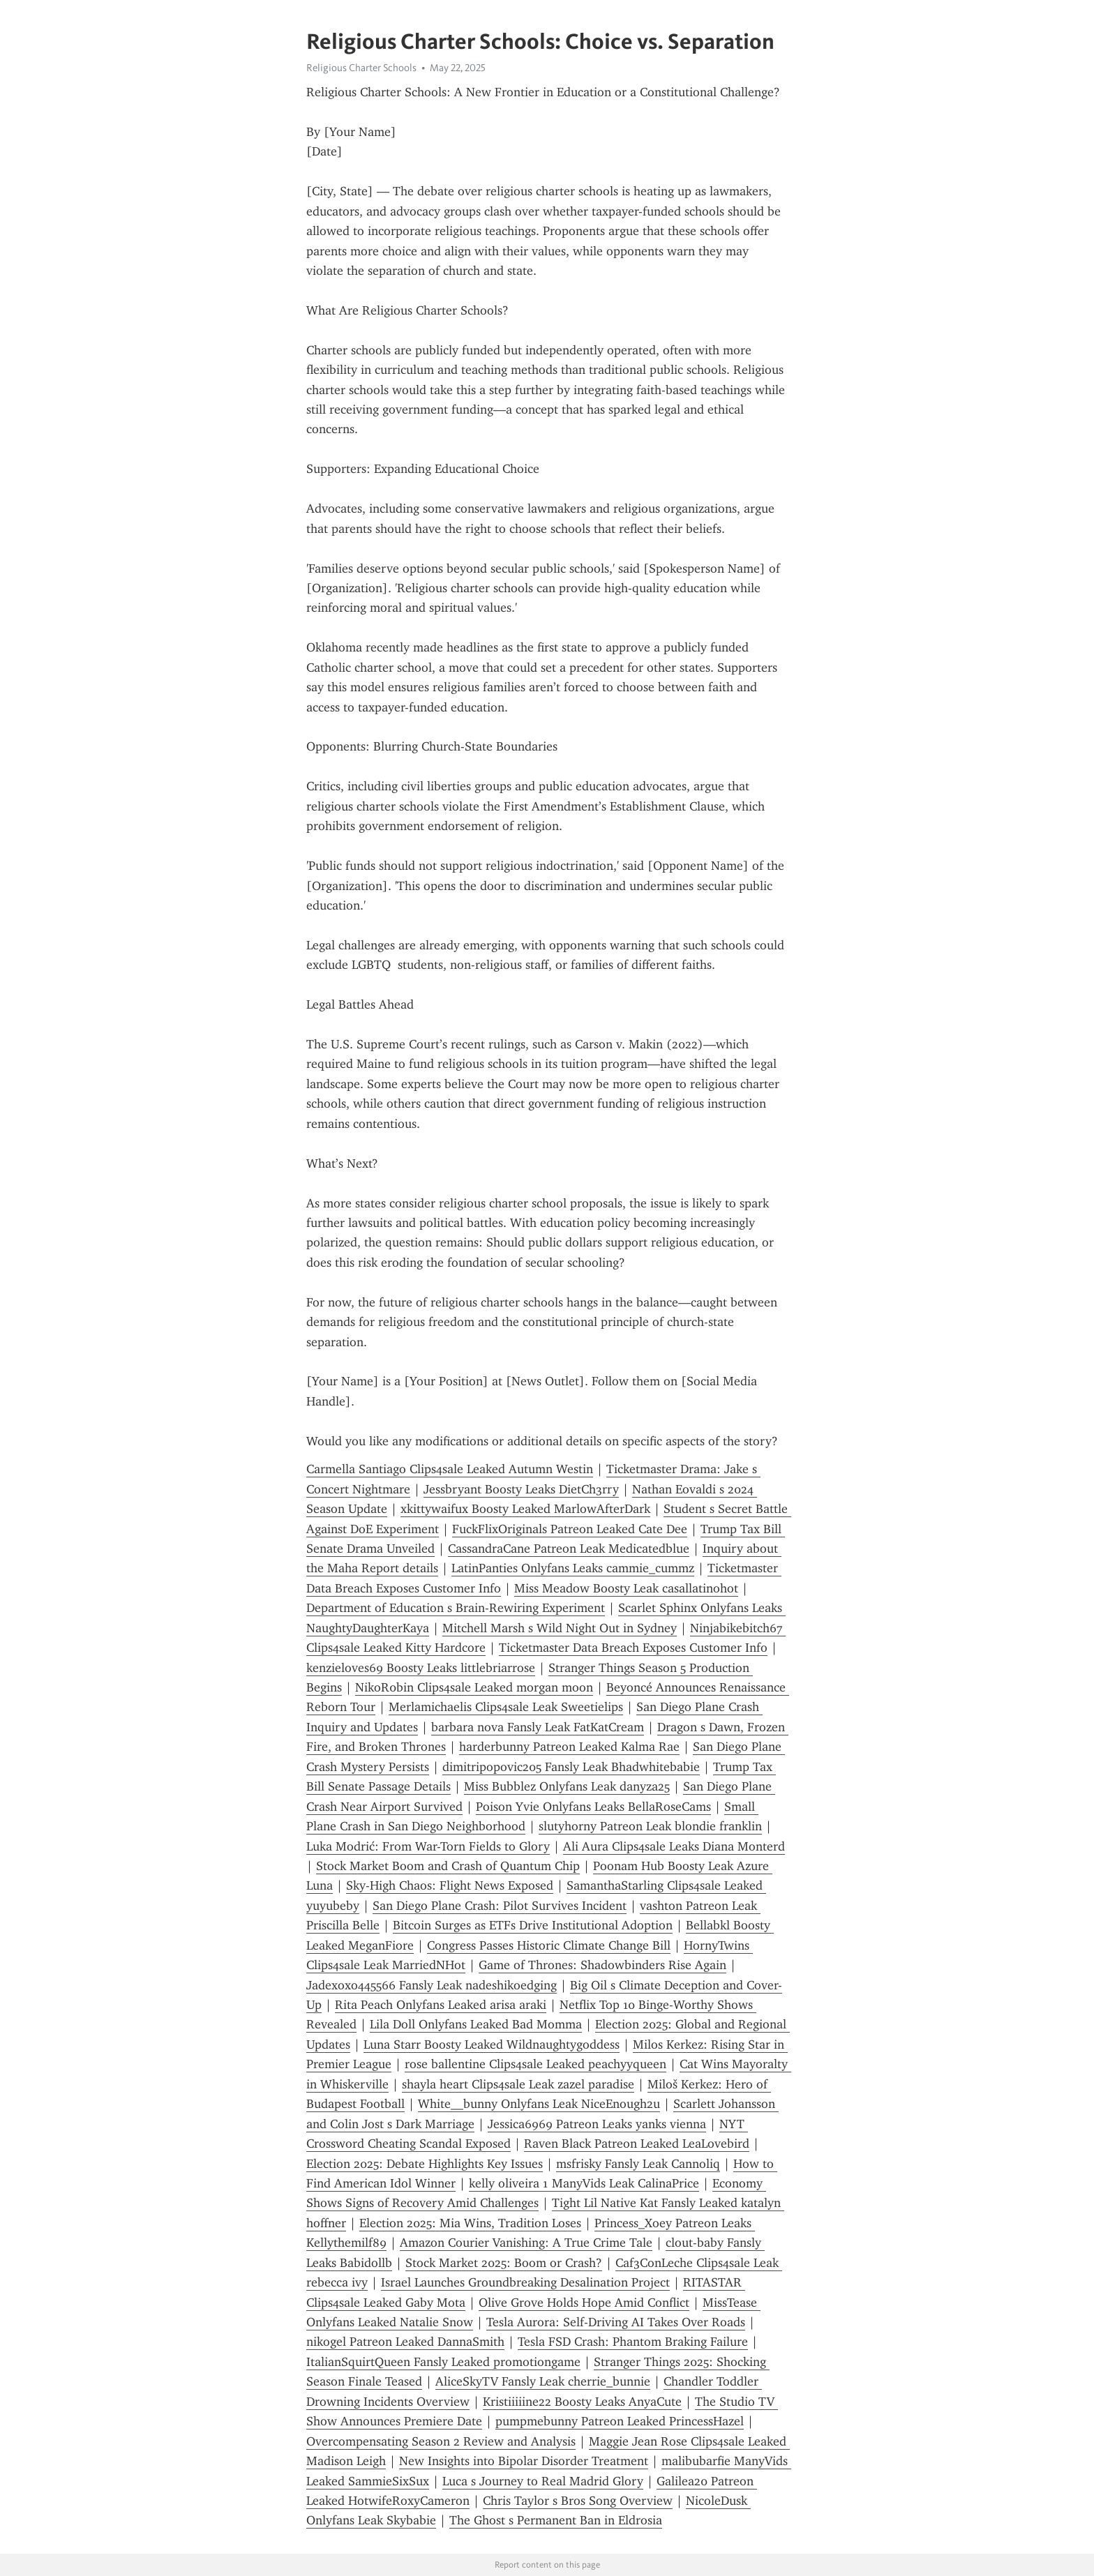 This screenshot has height=2576, width=1094. Describe the element at coordinates (593, 1806) in the screenshot. I see `Poison Yvie Onlyfans Leaks BellaRoseCams` at that location.